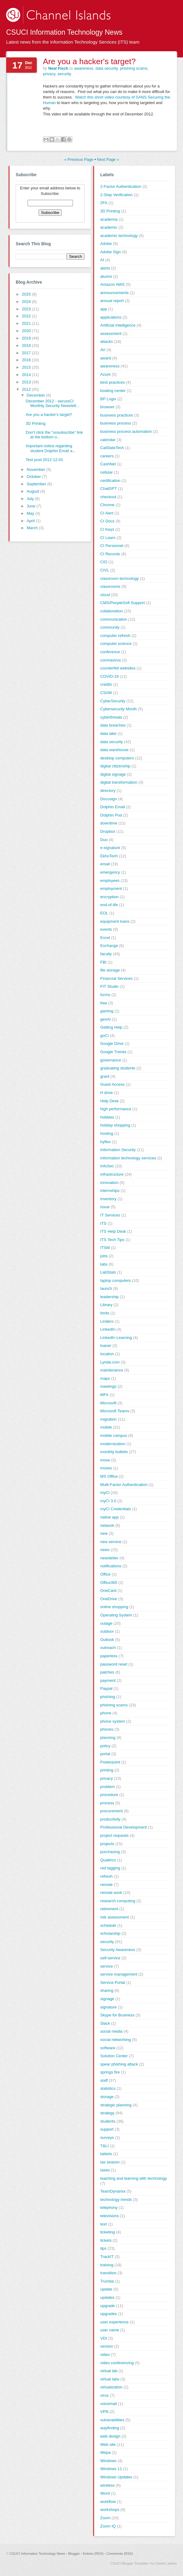 Image resolution: width=183 pixels, height=2576 pixels. What do you see at coordinates (109, 856) in the screenshot?
I see `EkhoTech` at bounding box center [109, 856].